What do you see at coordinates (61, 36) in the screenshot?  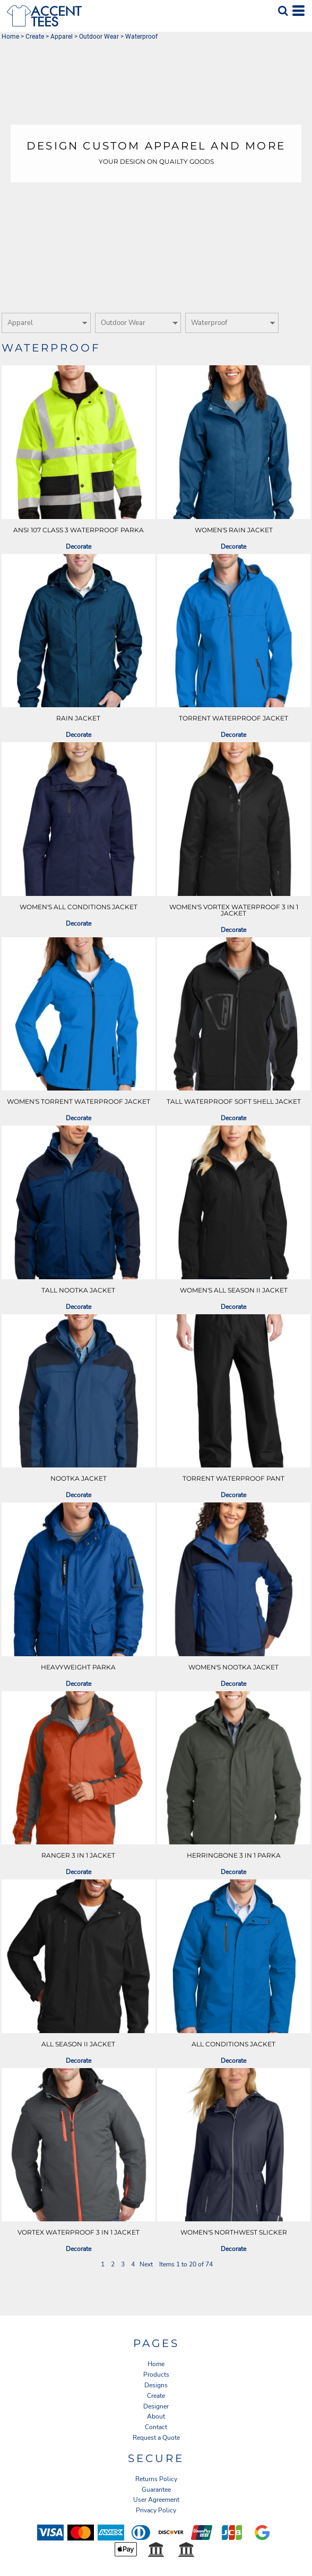 I see `Apparel` at bounding box center [61, 36].